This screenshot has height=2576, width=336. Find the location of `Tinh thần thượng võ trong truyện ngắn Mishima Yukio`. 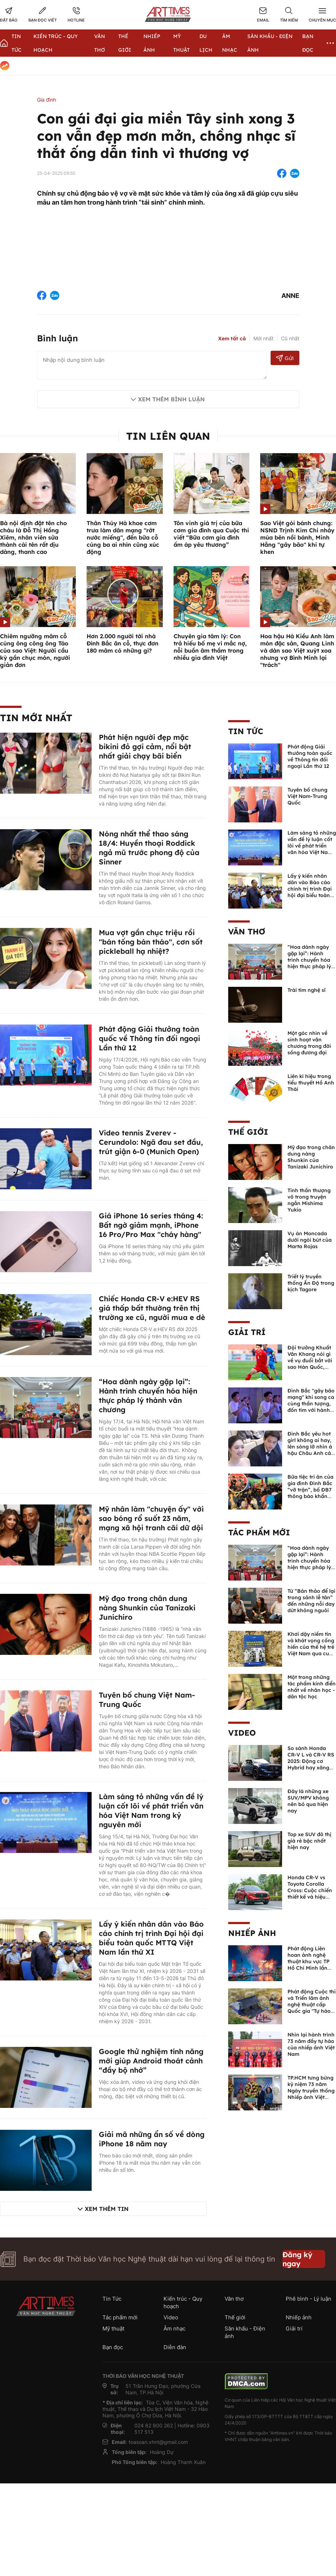

Tinh thần thượng võ trong truyện ngắn Mishima Yukio is located at coordinates (309, 1200).